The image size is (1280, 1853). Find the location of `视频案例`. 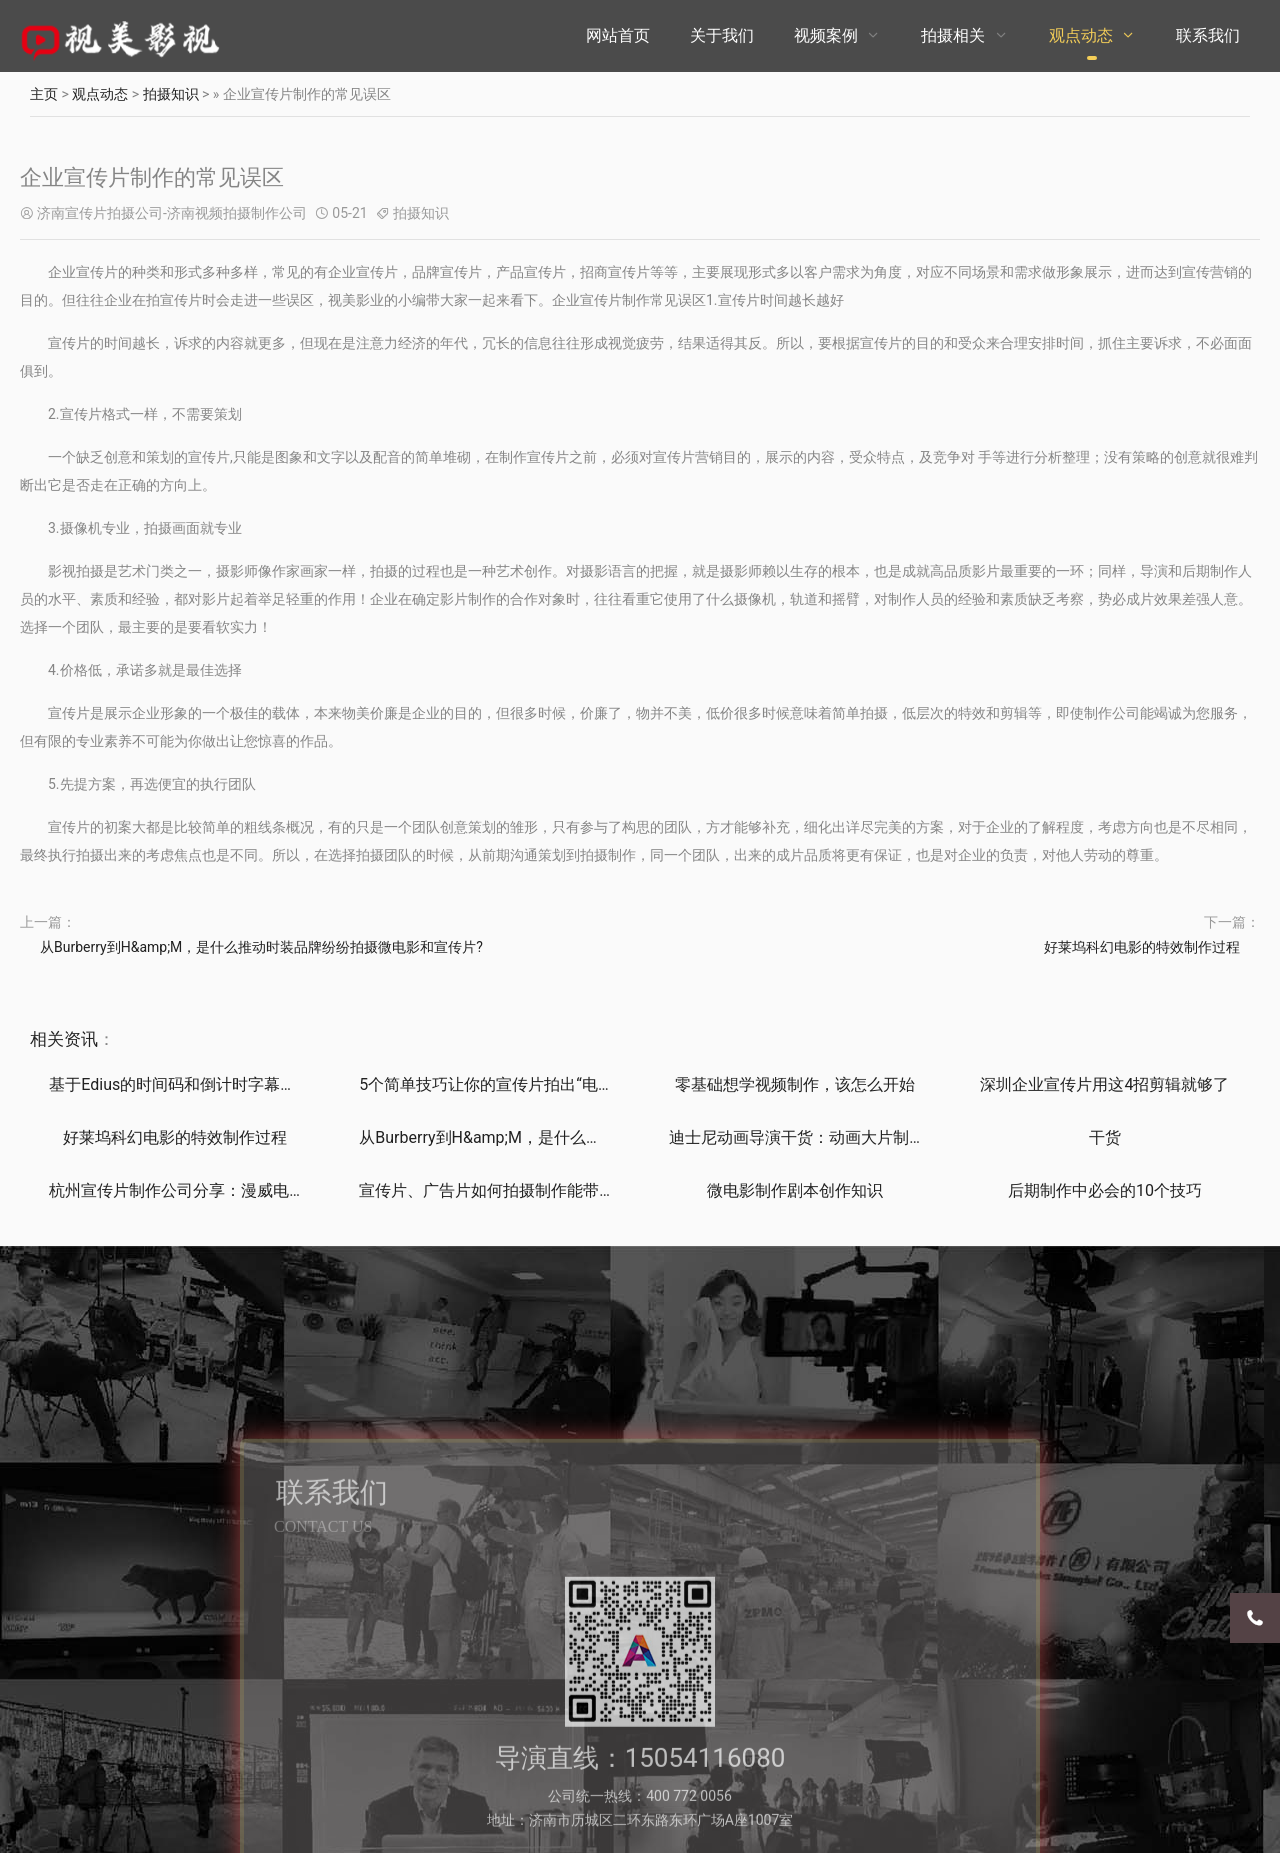

视频案例 is located at coordinates (826, 35).